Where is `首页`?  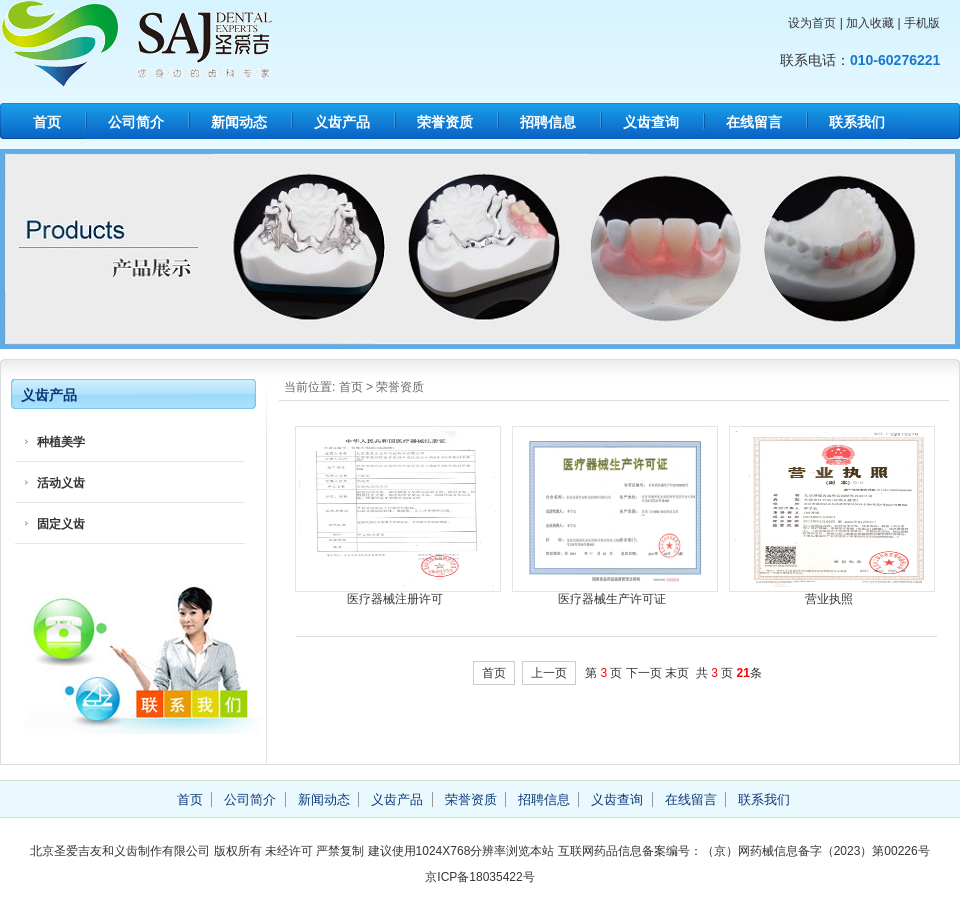
首页 is located at coordinates (47, 122).